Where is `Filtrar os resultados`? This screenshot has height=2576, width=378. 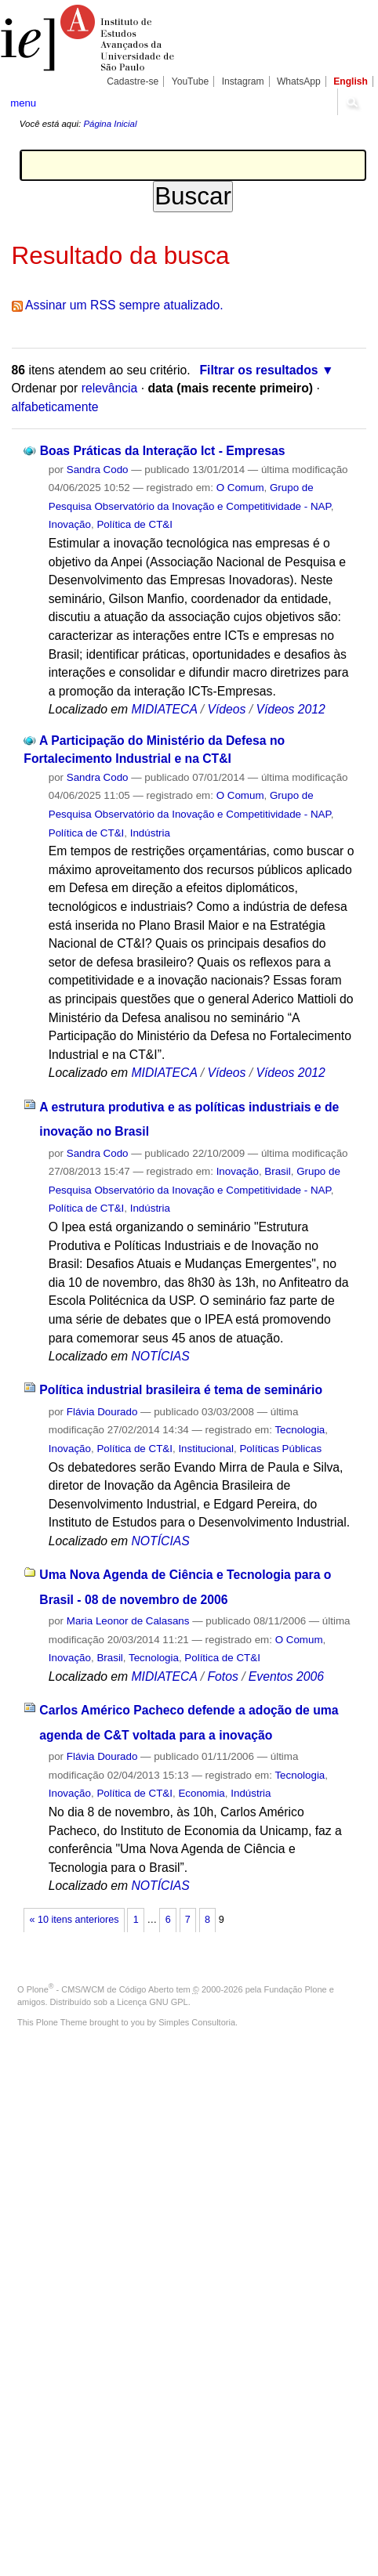 Filtrar os resultados is located at coordinates (258, 370).